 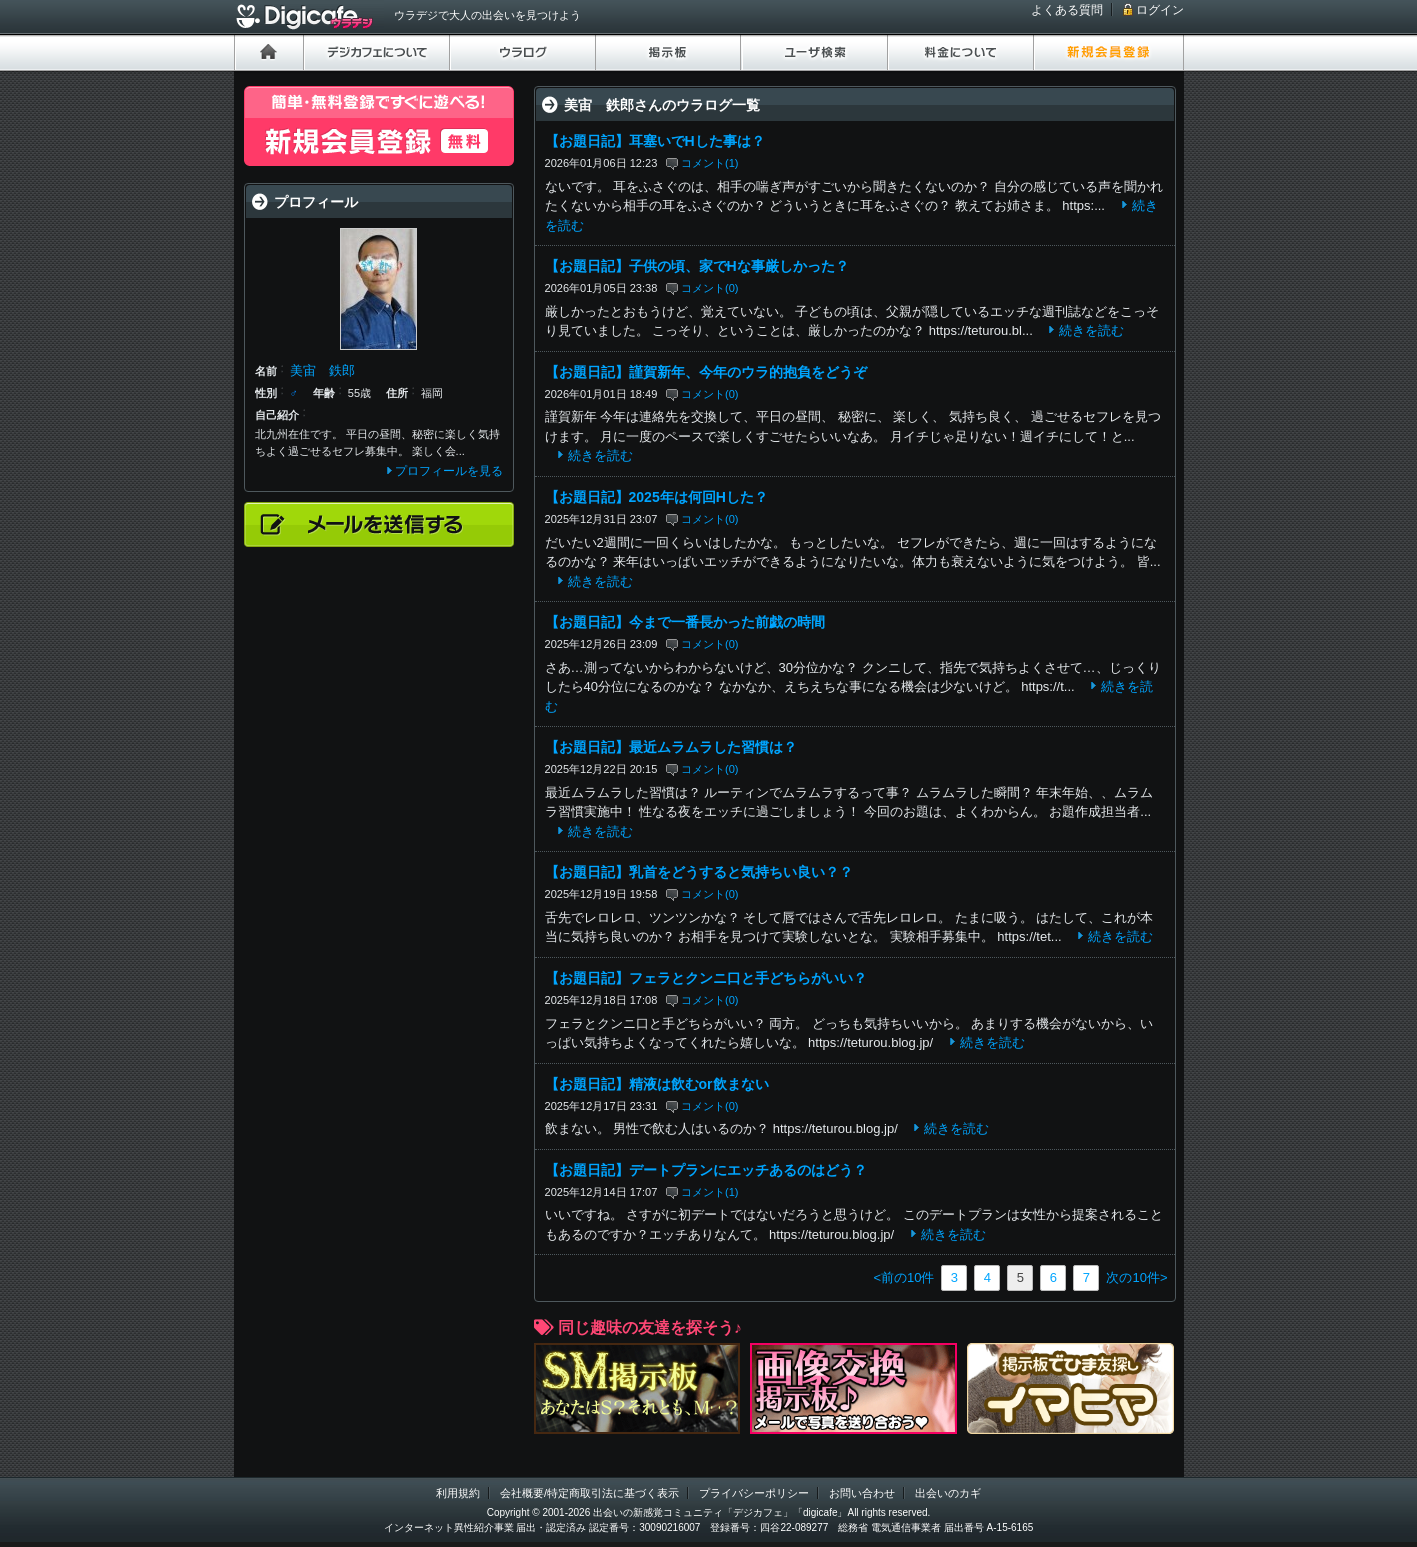 What do you see at coordinates (706, 372) in the screenshot?
I see `【お題日記】謹賀新年、今年のウラ的抱負をどうぞ` at bounding box center [706, 372].